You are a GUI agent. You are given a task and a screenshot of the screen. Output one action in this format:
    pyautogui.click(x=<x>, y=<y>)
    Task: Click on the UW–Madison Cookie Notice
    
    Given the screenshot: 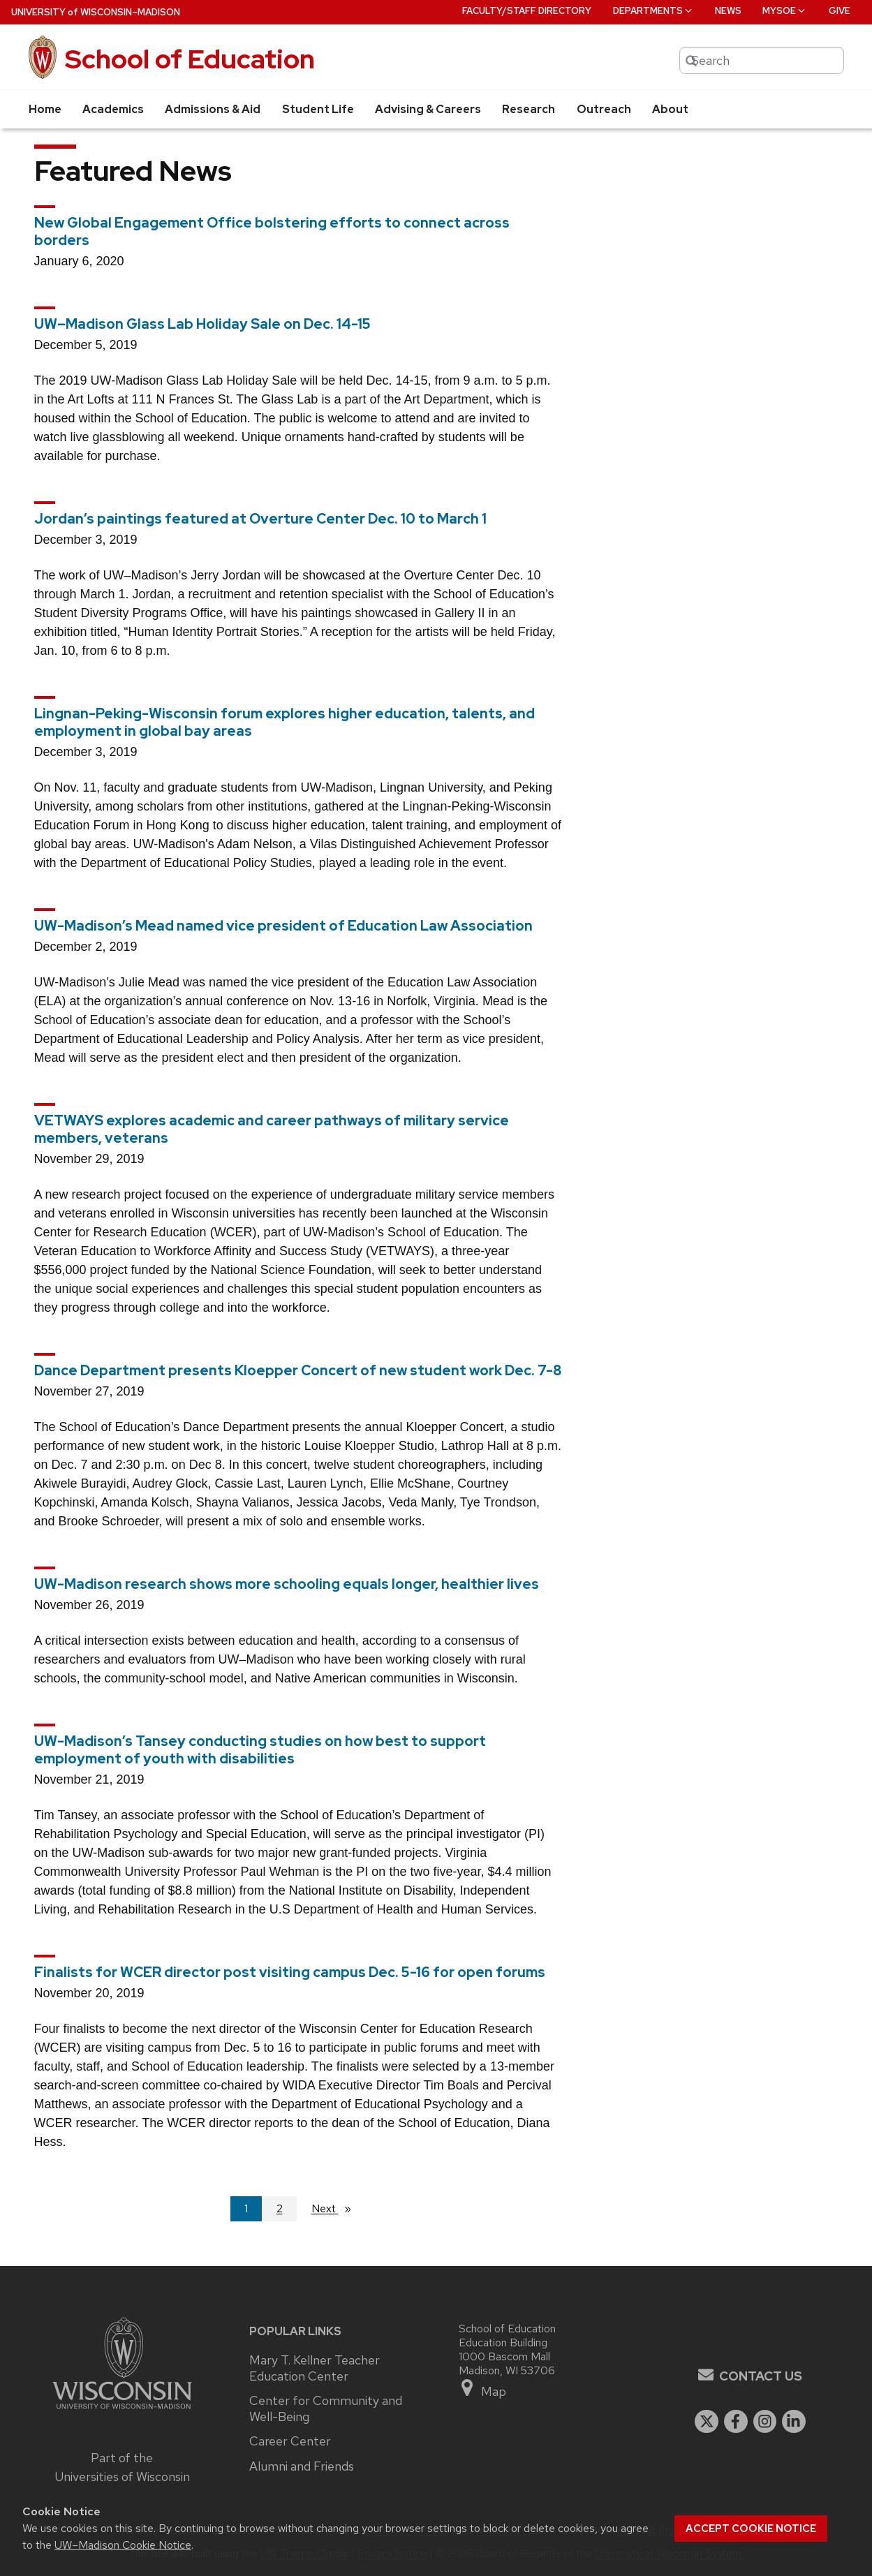 What is the action you would take?
    pyautogui.click(x=122, y=2545)
    